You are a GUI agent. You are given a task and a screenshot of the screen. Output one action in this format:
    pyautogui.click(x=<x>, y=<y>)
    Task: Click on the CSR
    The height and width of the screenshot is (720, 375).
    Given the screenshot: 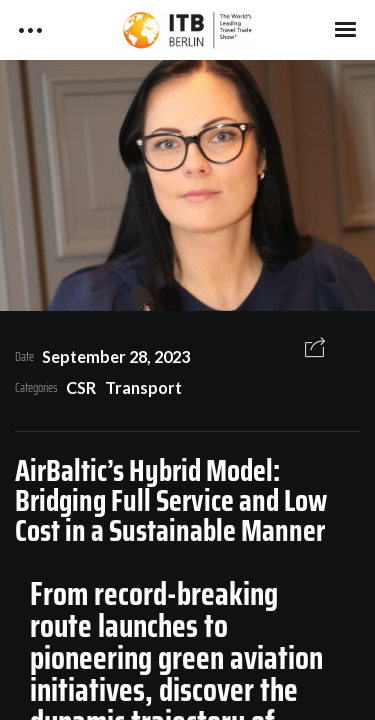 What is the action you would take?
    pyautogui.click(x=81, y=387)
    